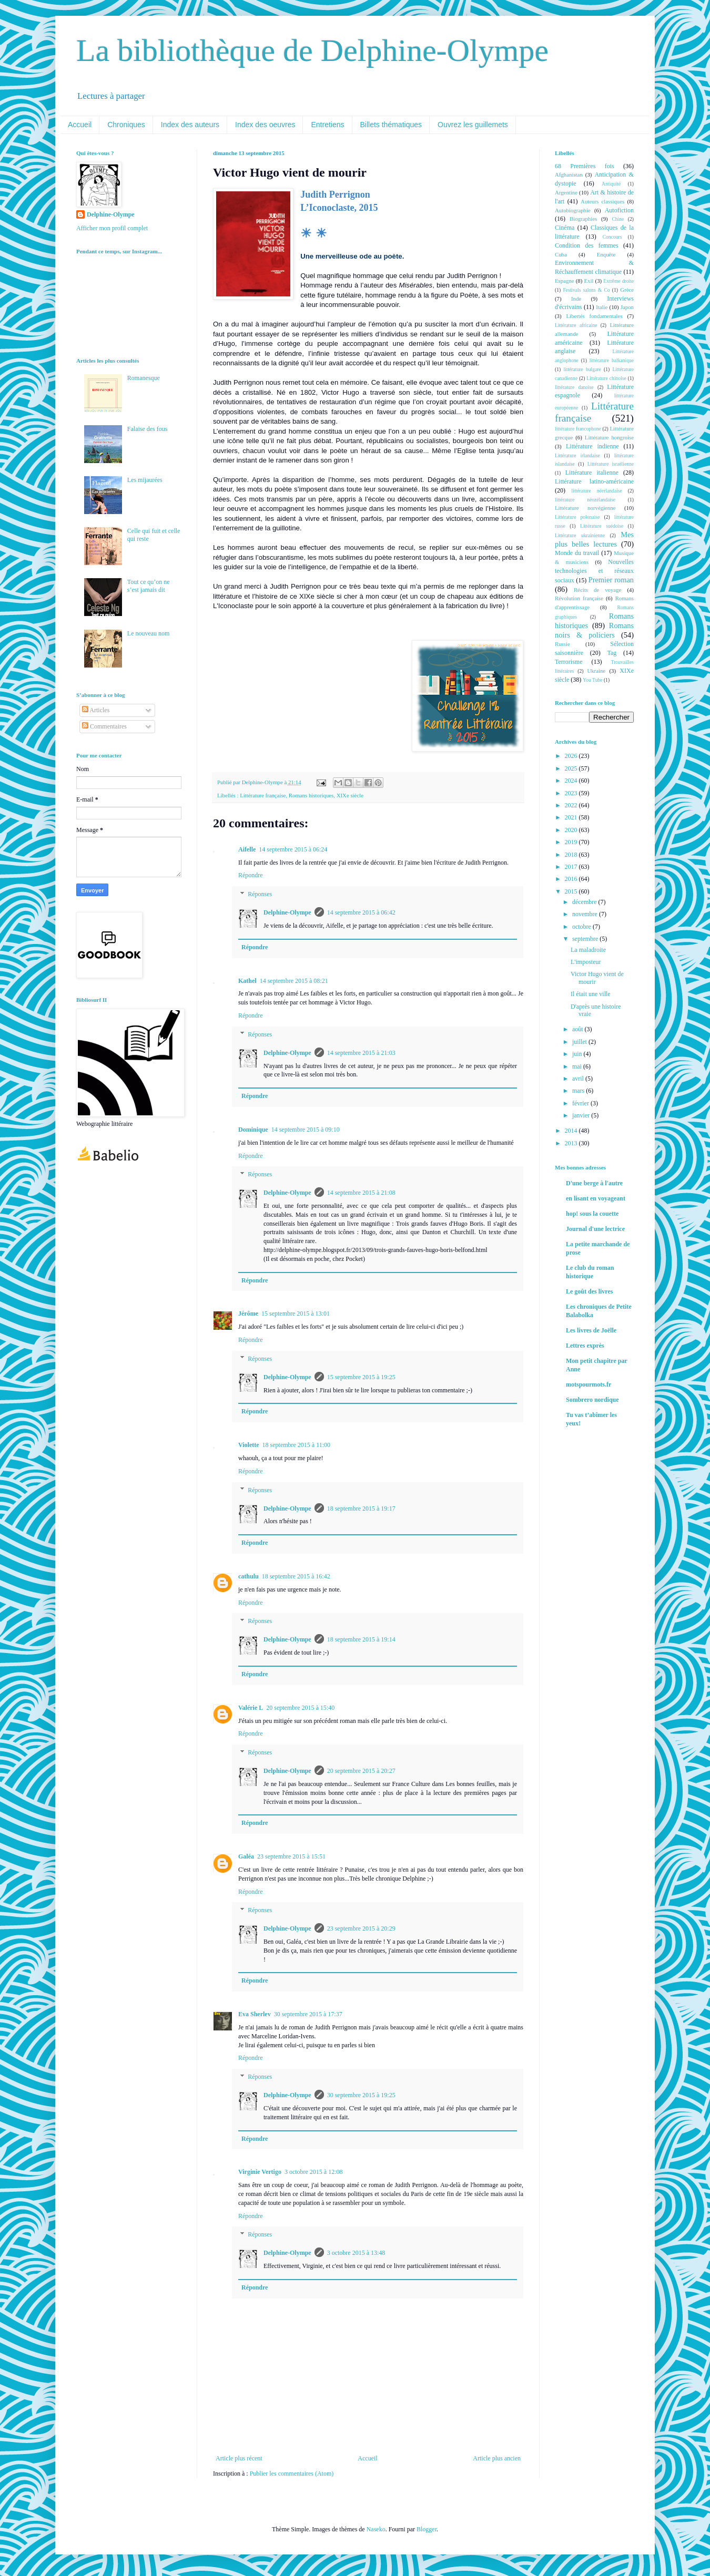  What do you see at coordinates (572, 768) in the screenshot?
I see `2025` at bounding box center [572, 768].